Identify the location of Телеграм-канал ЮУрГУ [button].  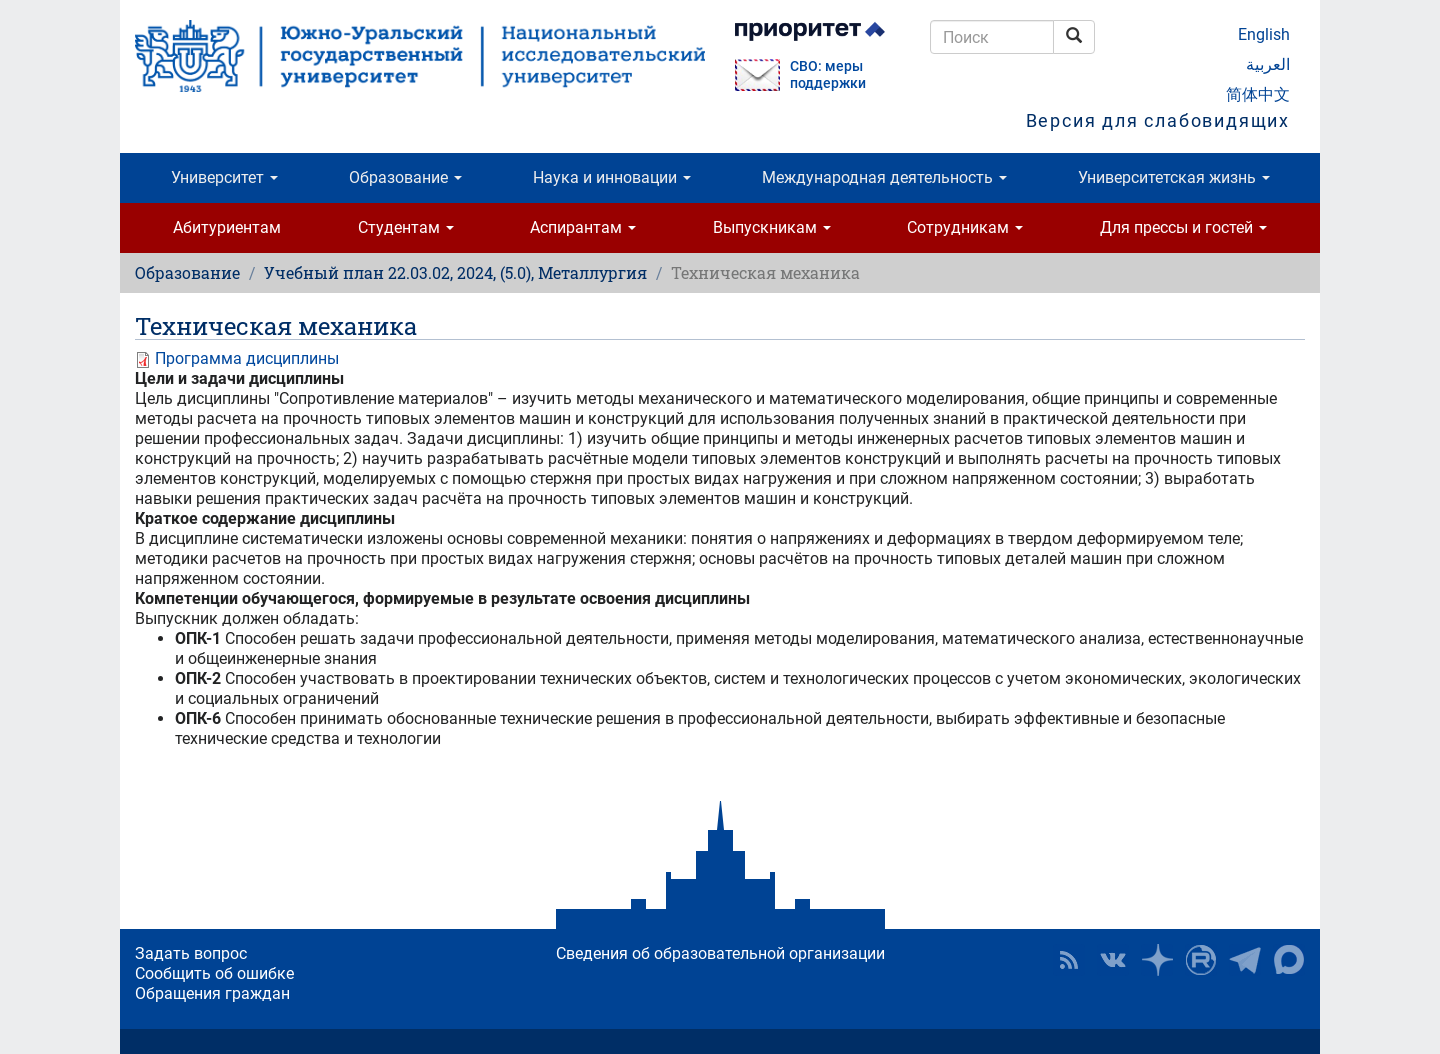
(1245, 960).